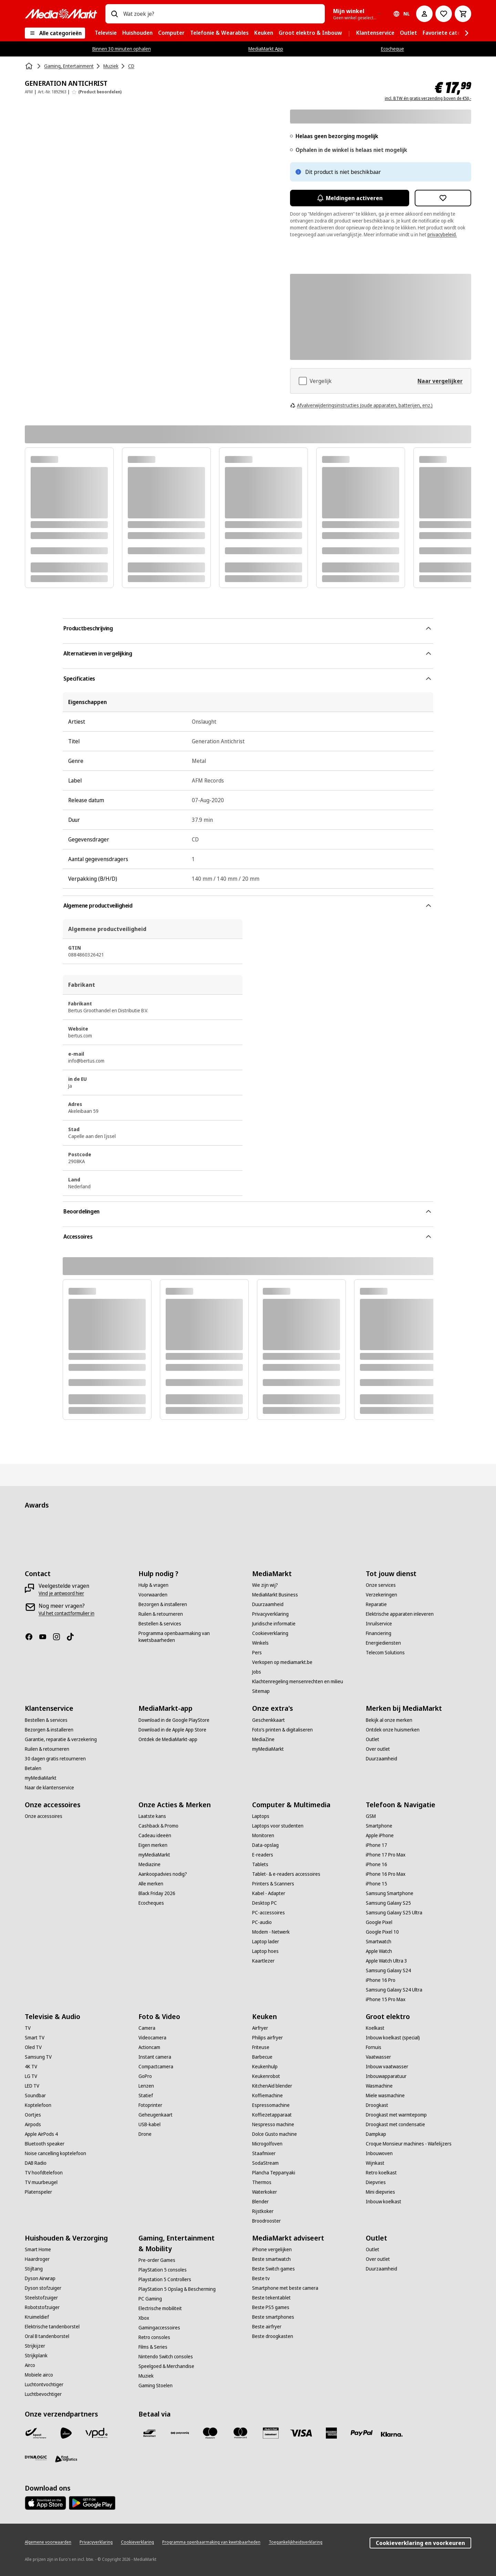  Describe the element at coordinates (240, 2433) in the screenshot. I see `[Mastercard]` at that location.